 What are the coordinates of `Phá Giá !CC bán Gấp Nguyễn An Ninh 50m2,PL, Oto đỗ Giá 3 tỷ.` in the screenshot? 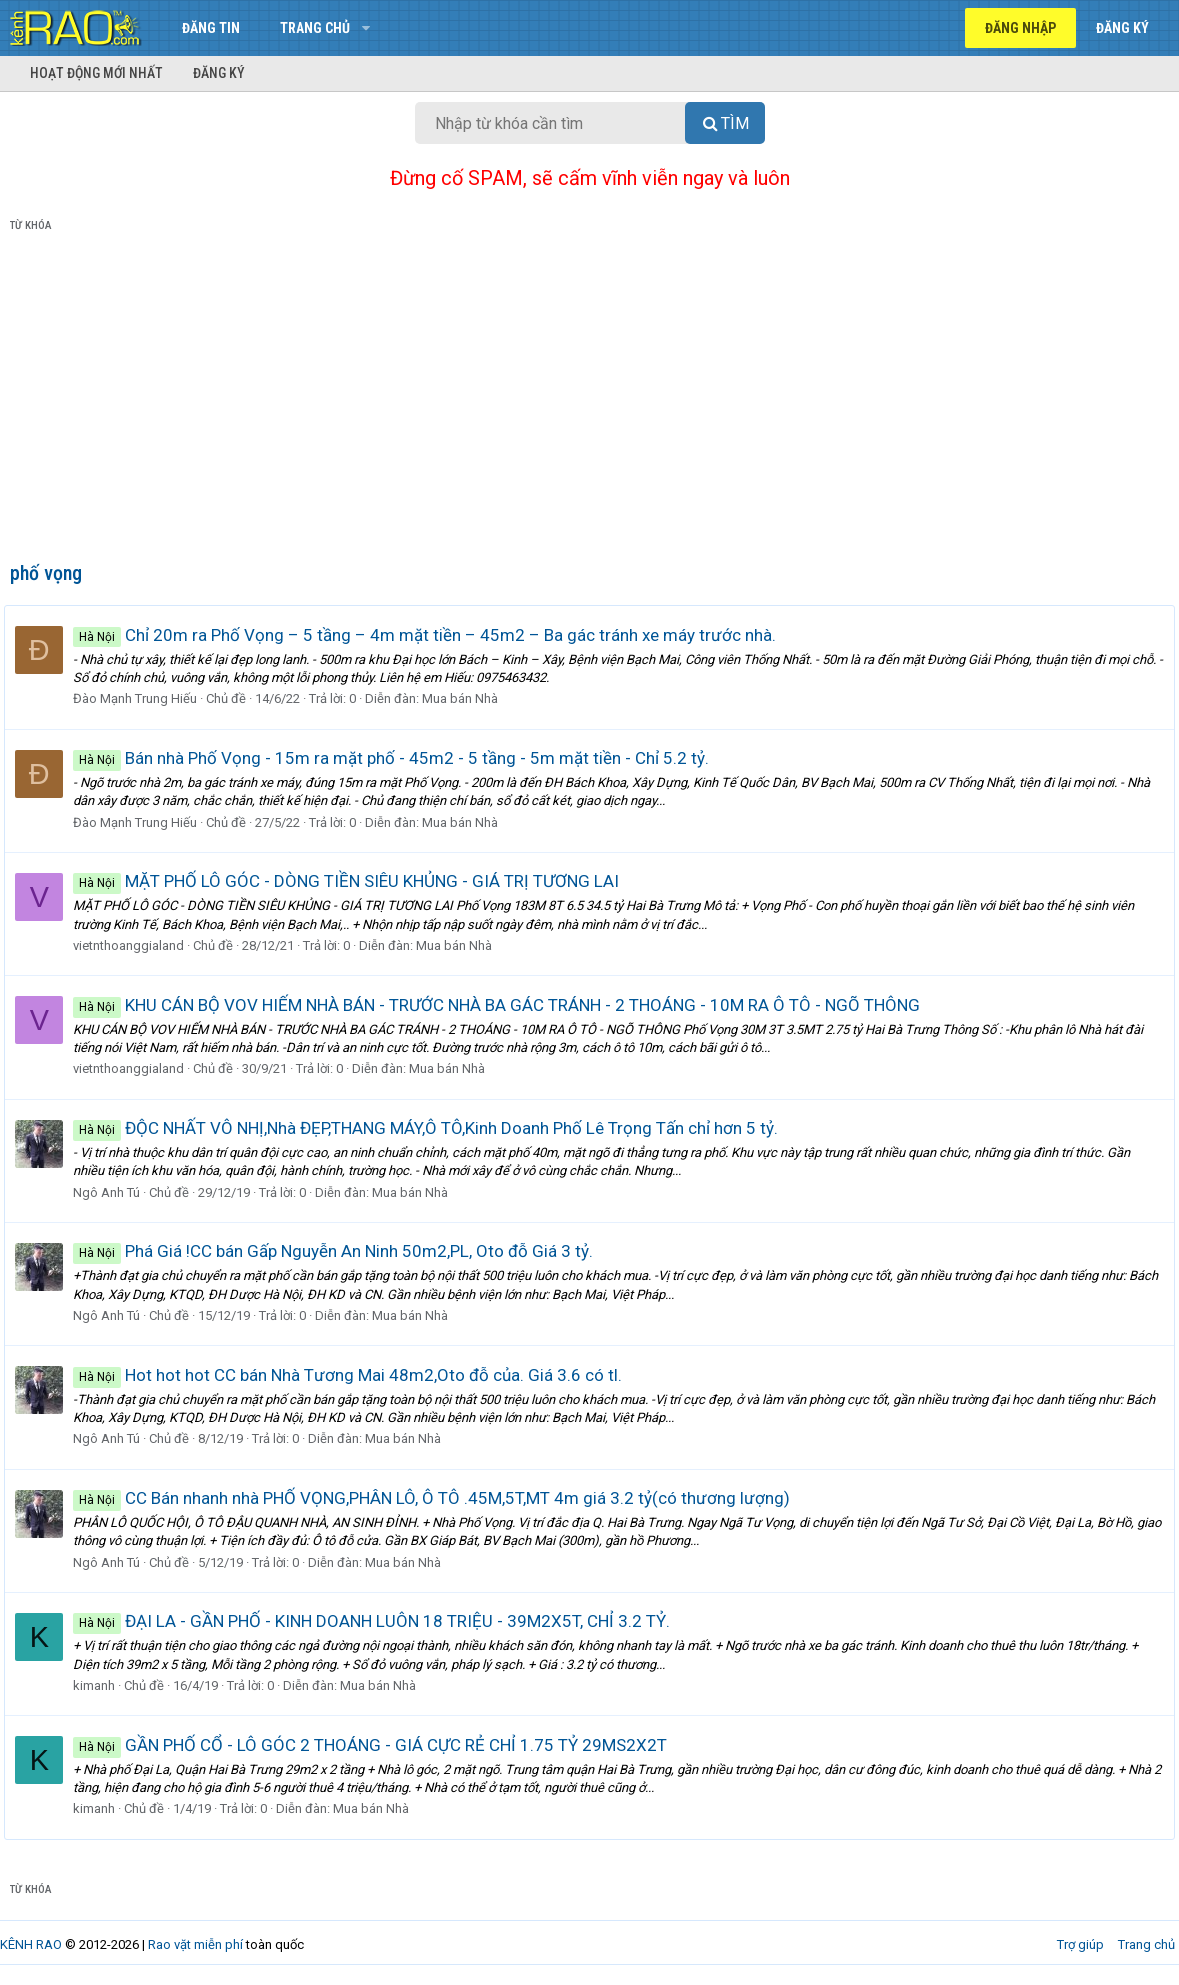 It's located at (339, 1251).